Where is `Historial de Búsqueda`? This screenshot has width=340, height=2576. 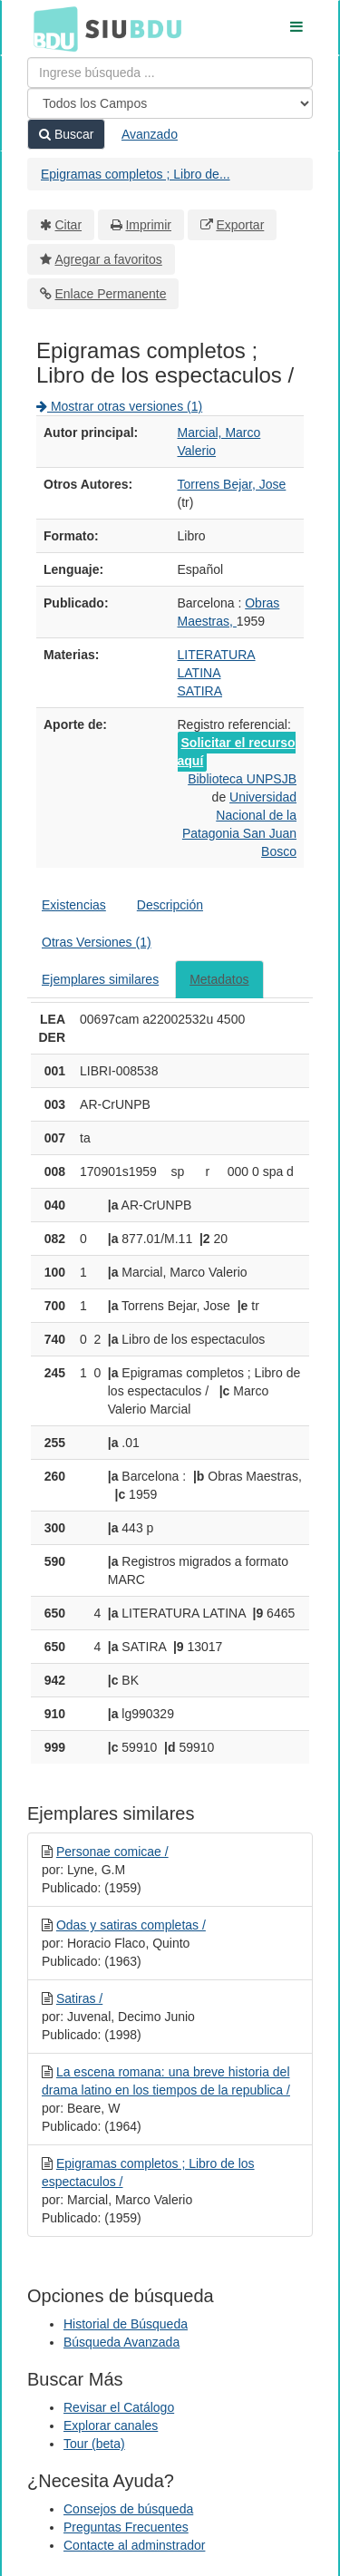 Historial de Búsqueda is located at coordinates (125, 2324).